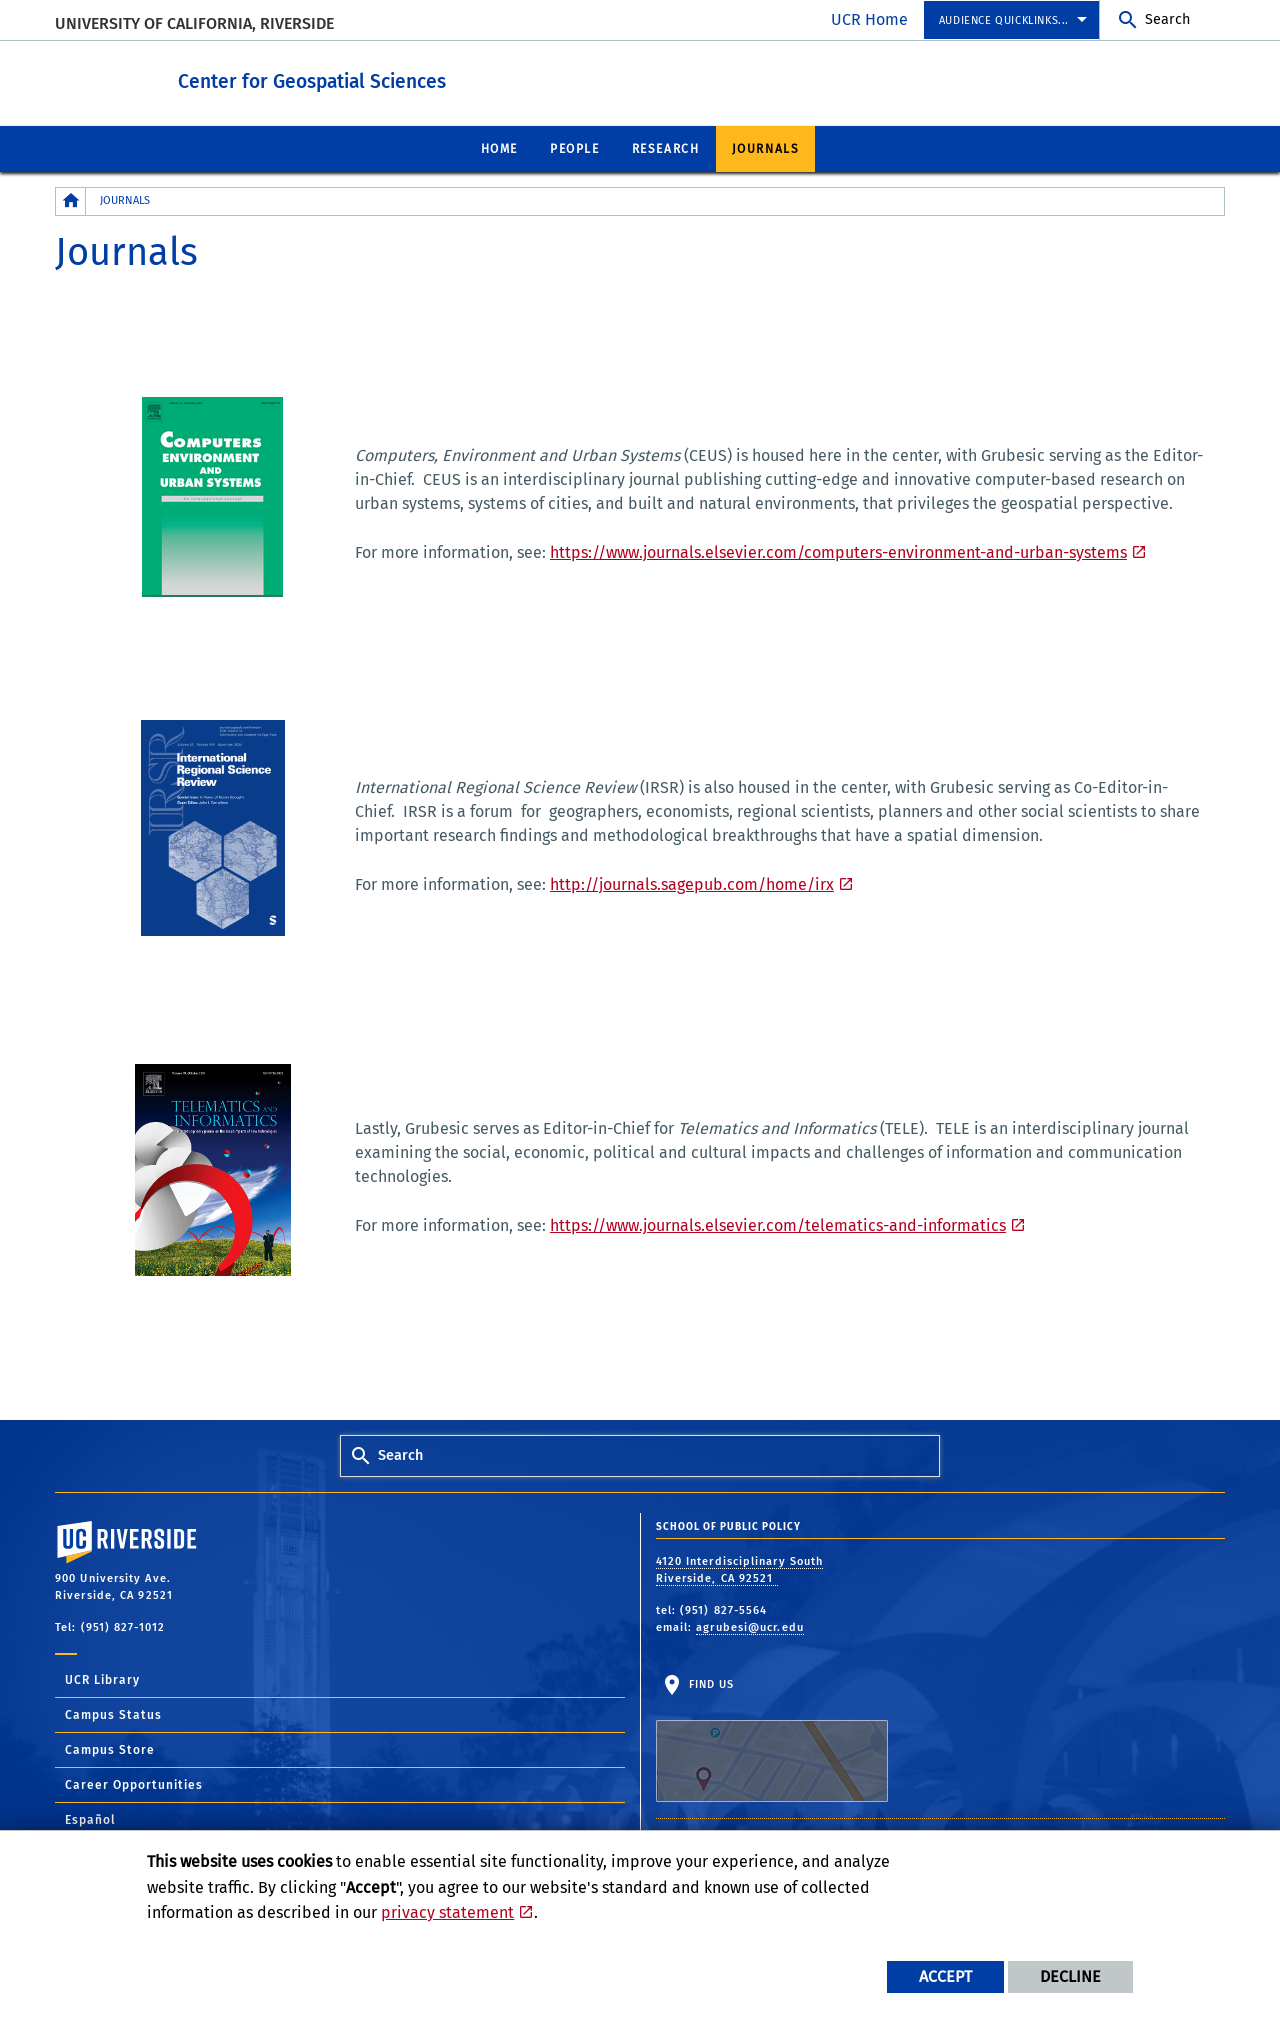 The image size is (1280, 2018). Describe the element at coordinates (1004, 20) in the screenshot. I see `Audience Quicklinks... [menuitem]` at that location.